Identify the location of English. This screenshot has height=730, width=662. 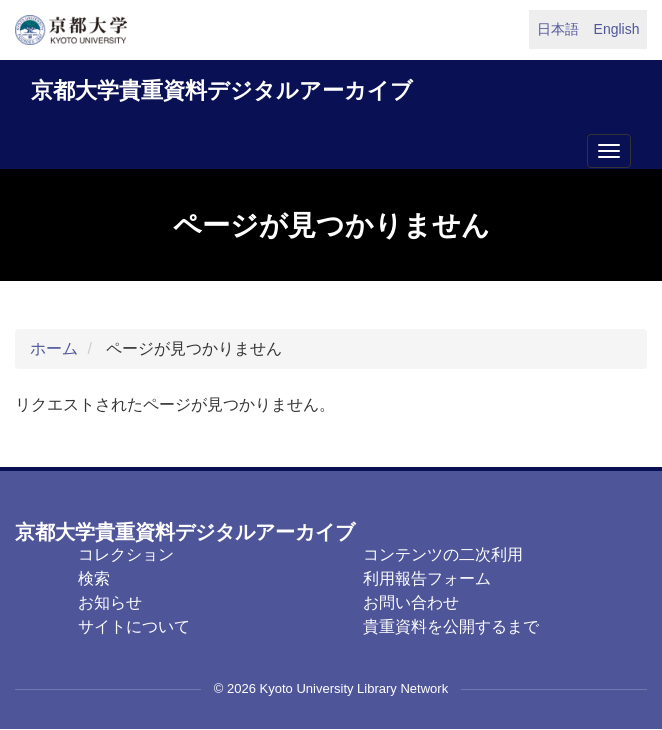
(617, 29).